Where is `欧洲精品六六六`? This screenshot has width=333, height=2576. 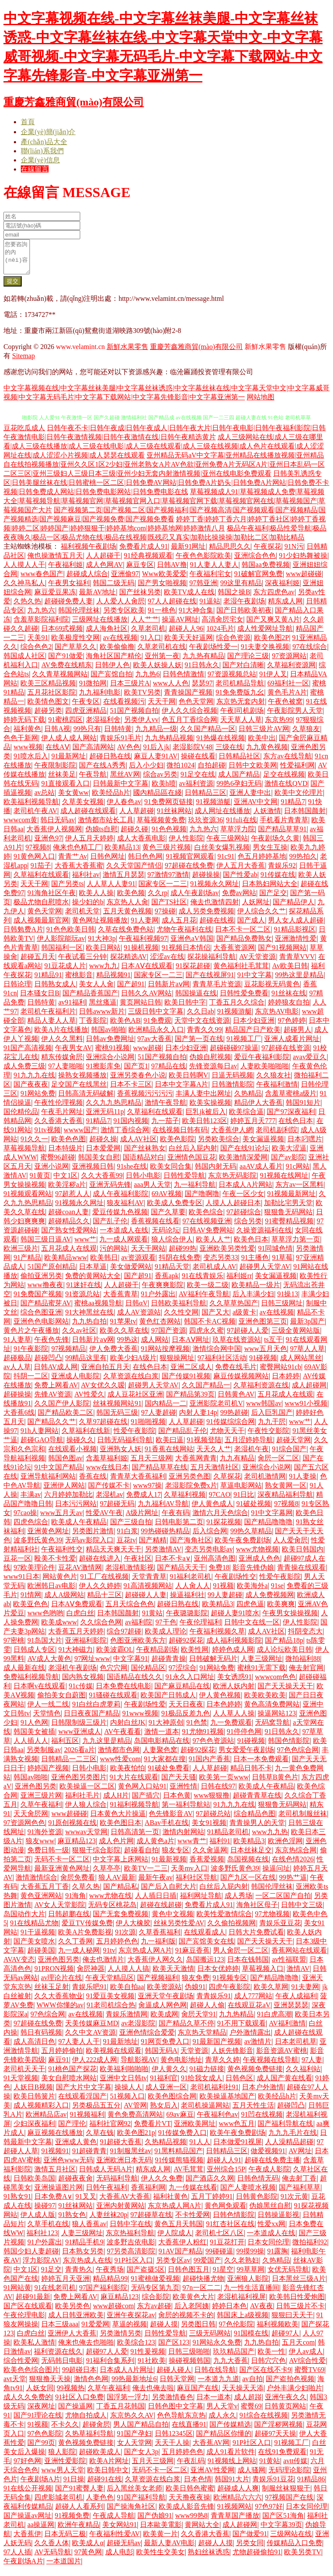 欧洲精品六六六 is located at coordinates (237, 2503).